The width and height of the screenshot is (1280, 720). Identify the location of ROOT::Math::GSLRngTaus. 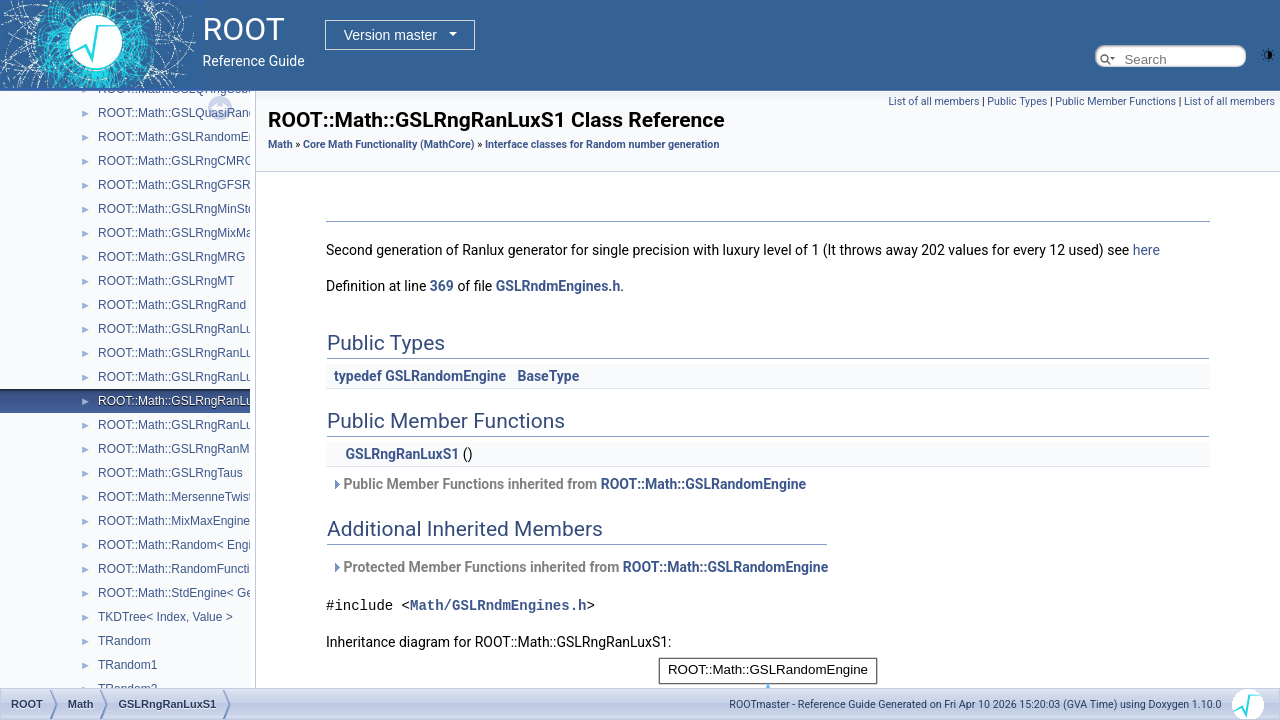
(170, 473).